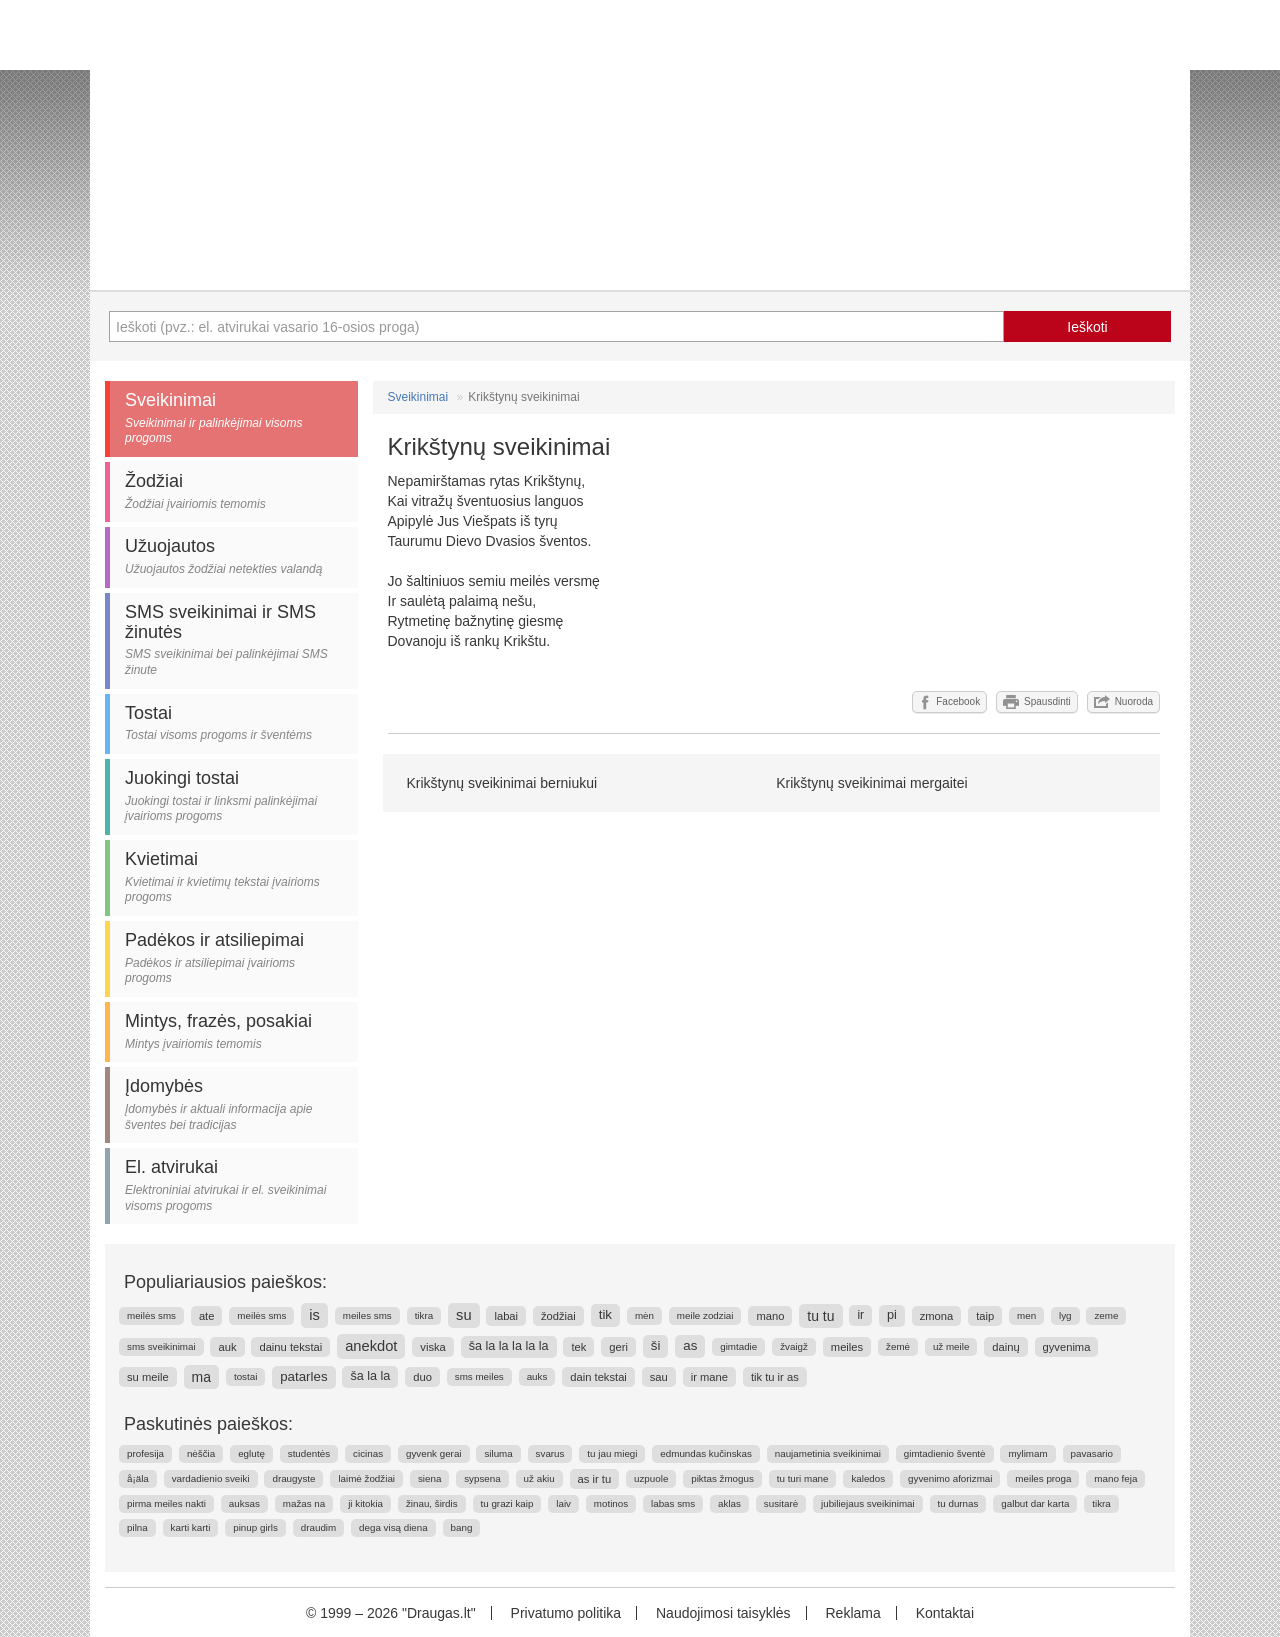  What do you see at coordinates (659, 1377) in the screenshot?
I see `sau` at bounding box center [659, 1377].